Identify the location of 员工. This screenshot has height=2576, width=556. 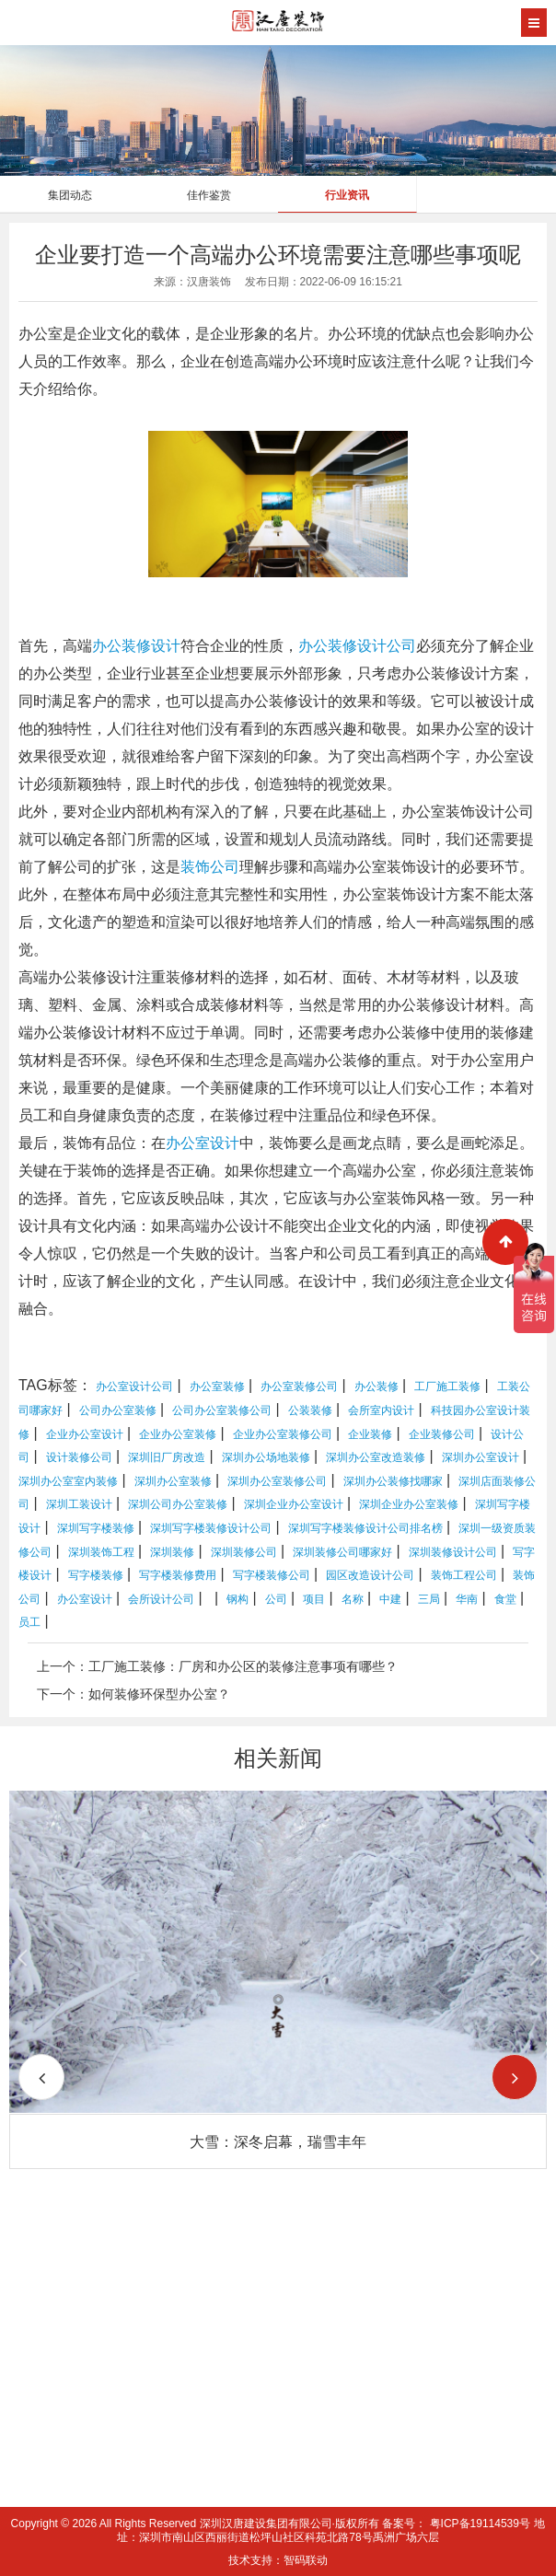
(29, 1622).